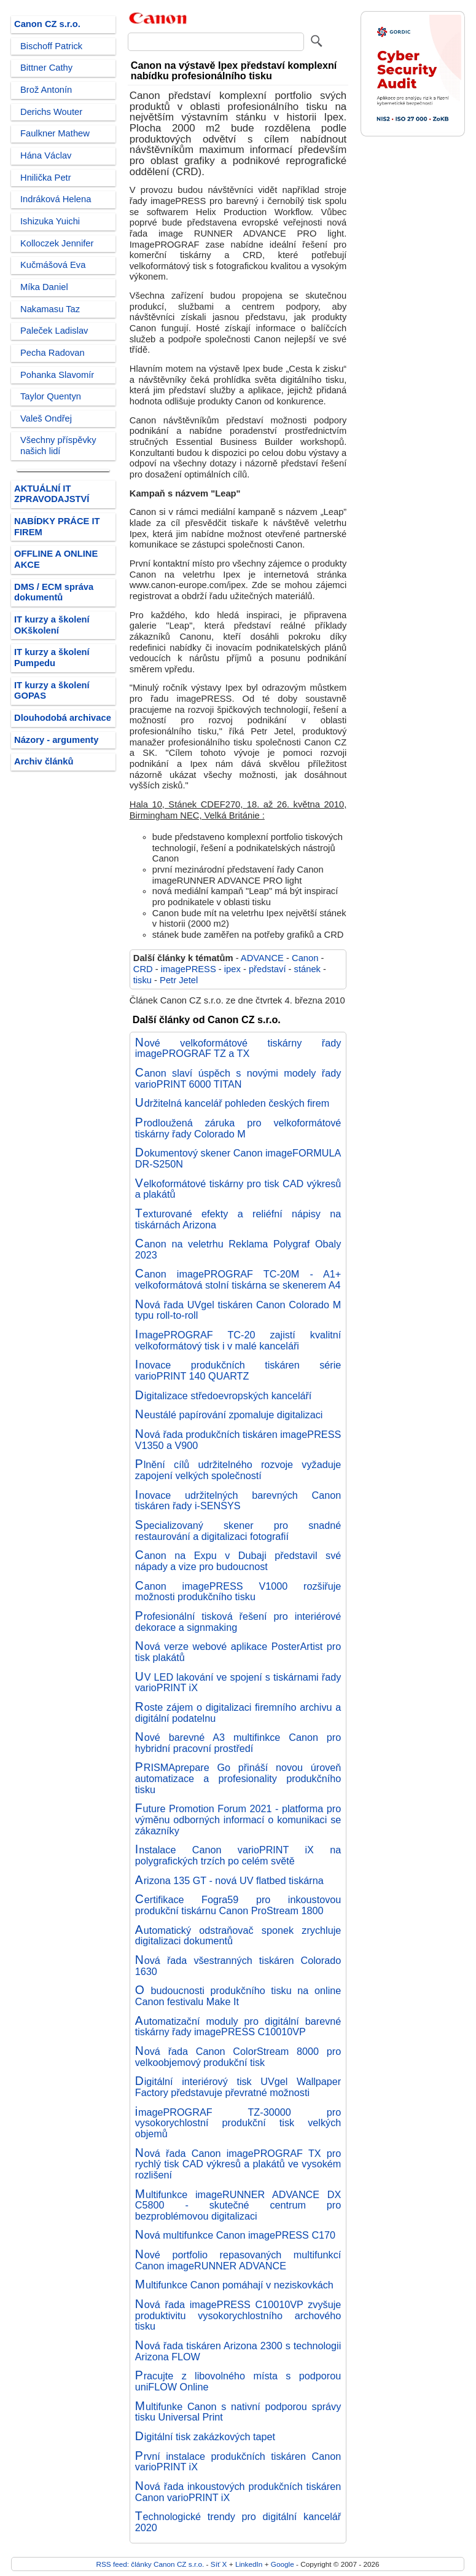 This screenshot has width=476, height=2576. Describe the element at coordinates (58, 445) in the screenshot. I see `Všechny příspěvky našich lidí` at that location.